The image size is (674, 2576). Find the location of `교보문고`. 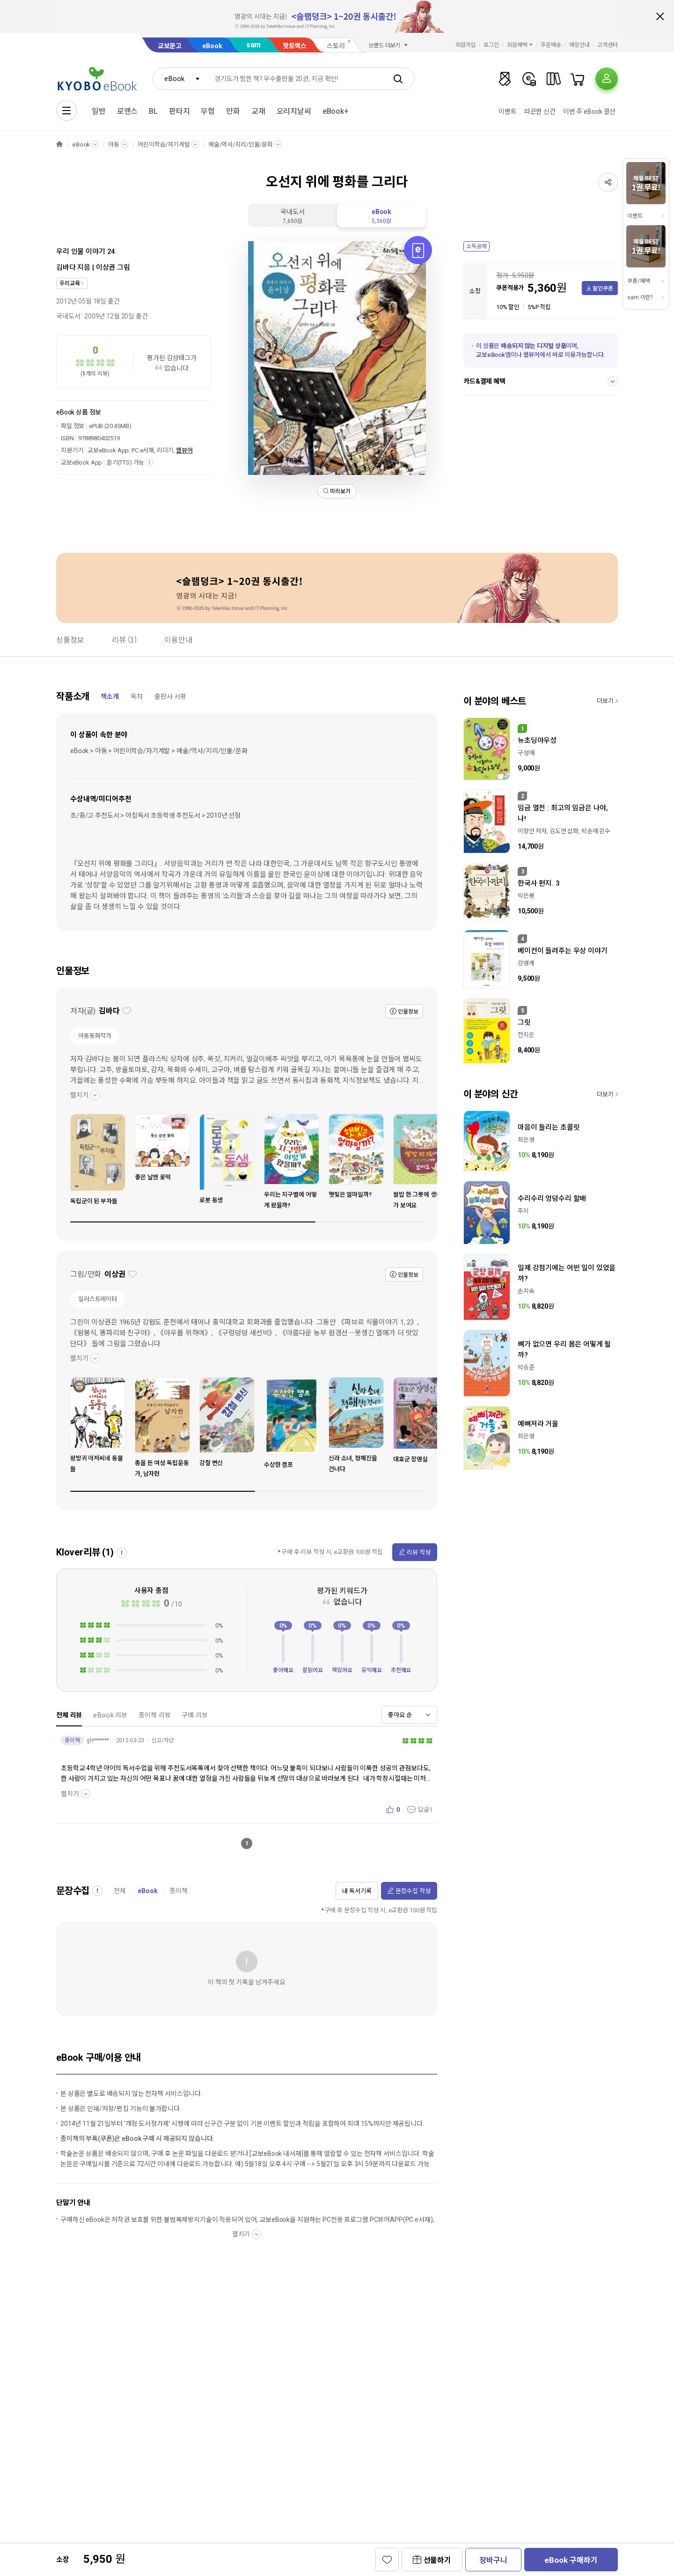

교보문고 is located at coordinates (170, 46).